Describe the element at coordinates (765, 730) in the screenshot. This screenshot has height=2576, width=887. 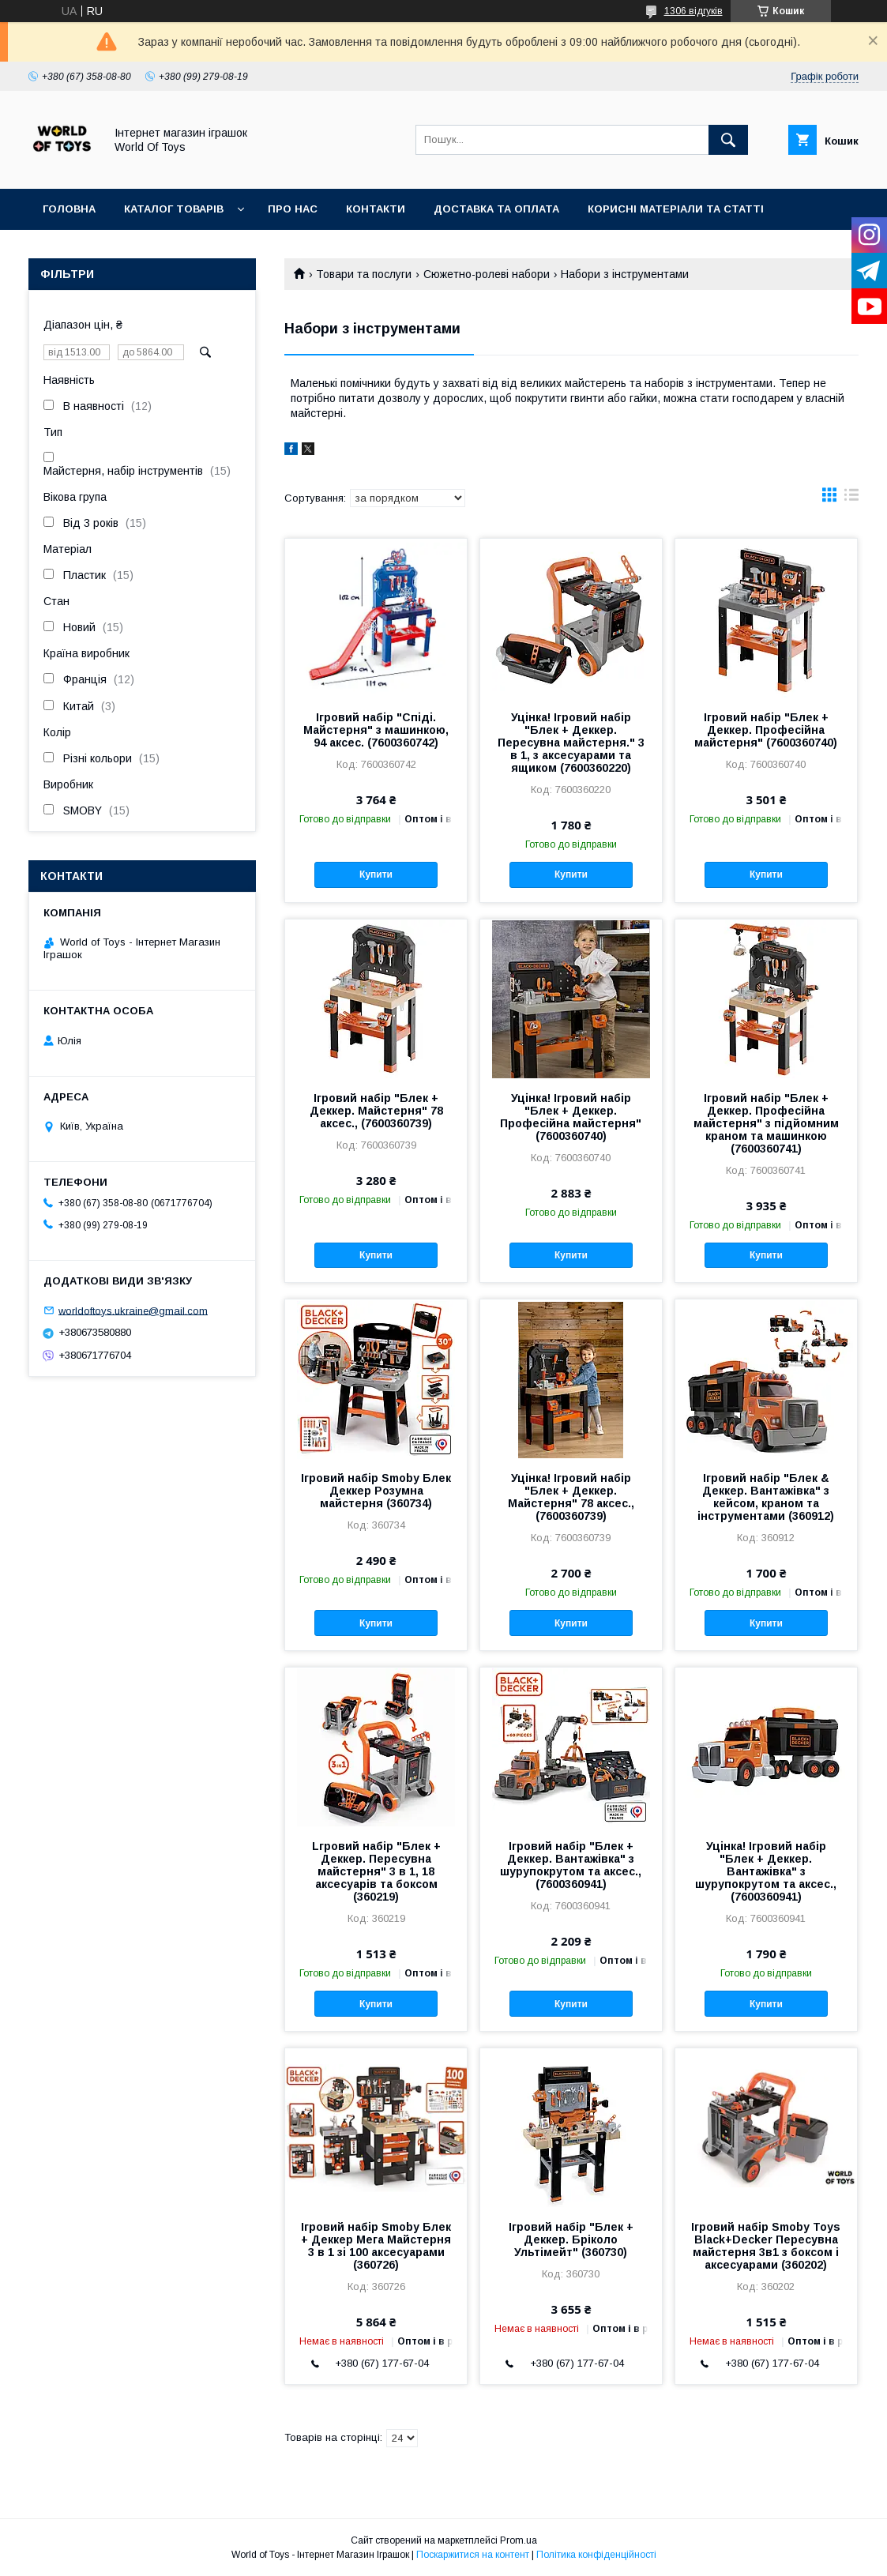
I see `Ігровий набір "Блек + Деккер. Професійна майстерня" (7600360740)` at that location.